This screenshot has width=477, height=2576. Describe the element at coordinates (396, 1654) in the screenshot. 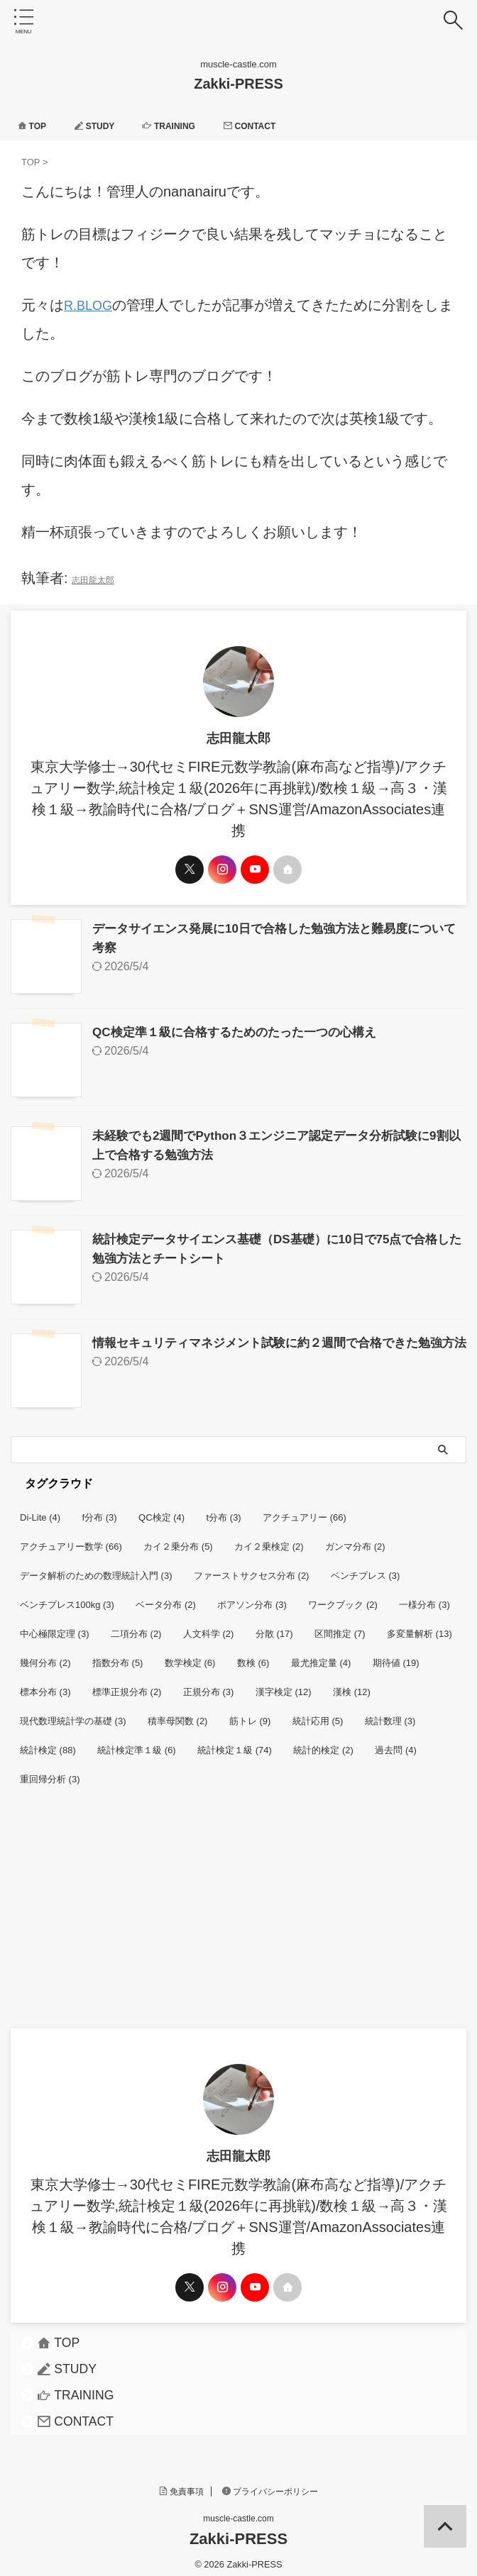

I see `期待値 [期待値 (19個の項目)]` at that location.